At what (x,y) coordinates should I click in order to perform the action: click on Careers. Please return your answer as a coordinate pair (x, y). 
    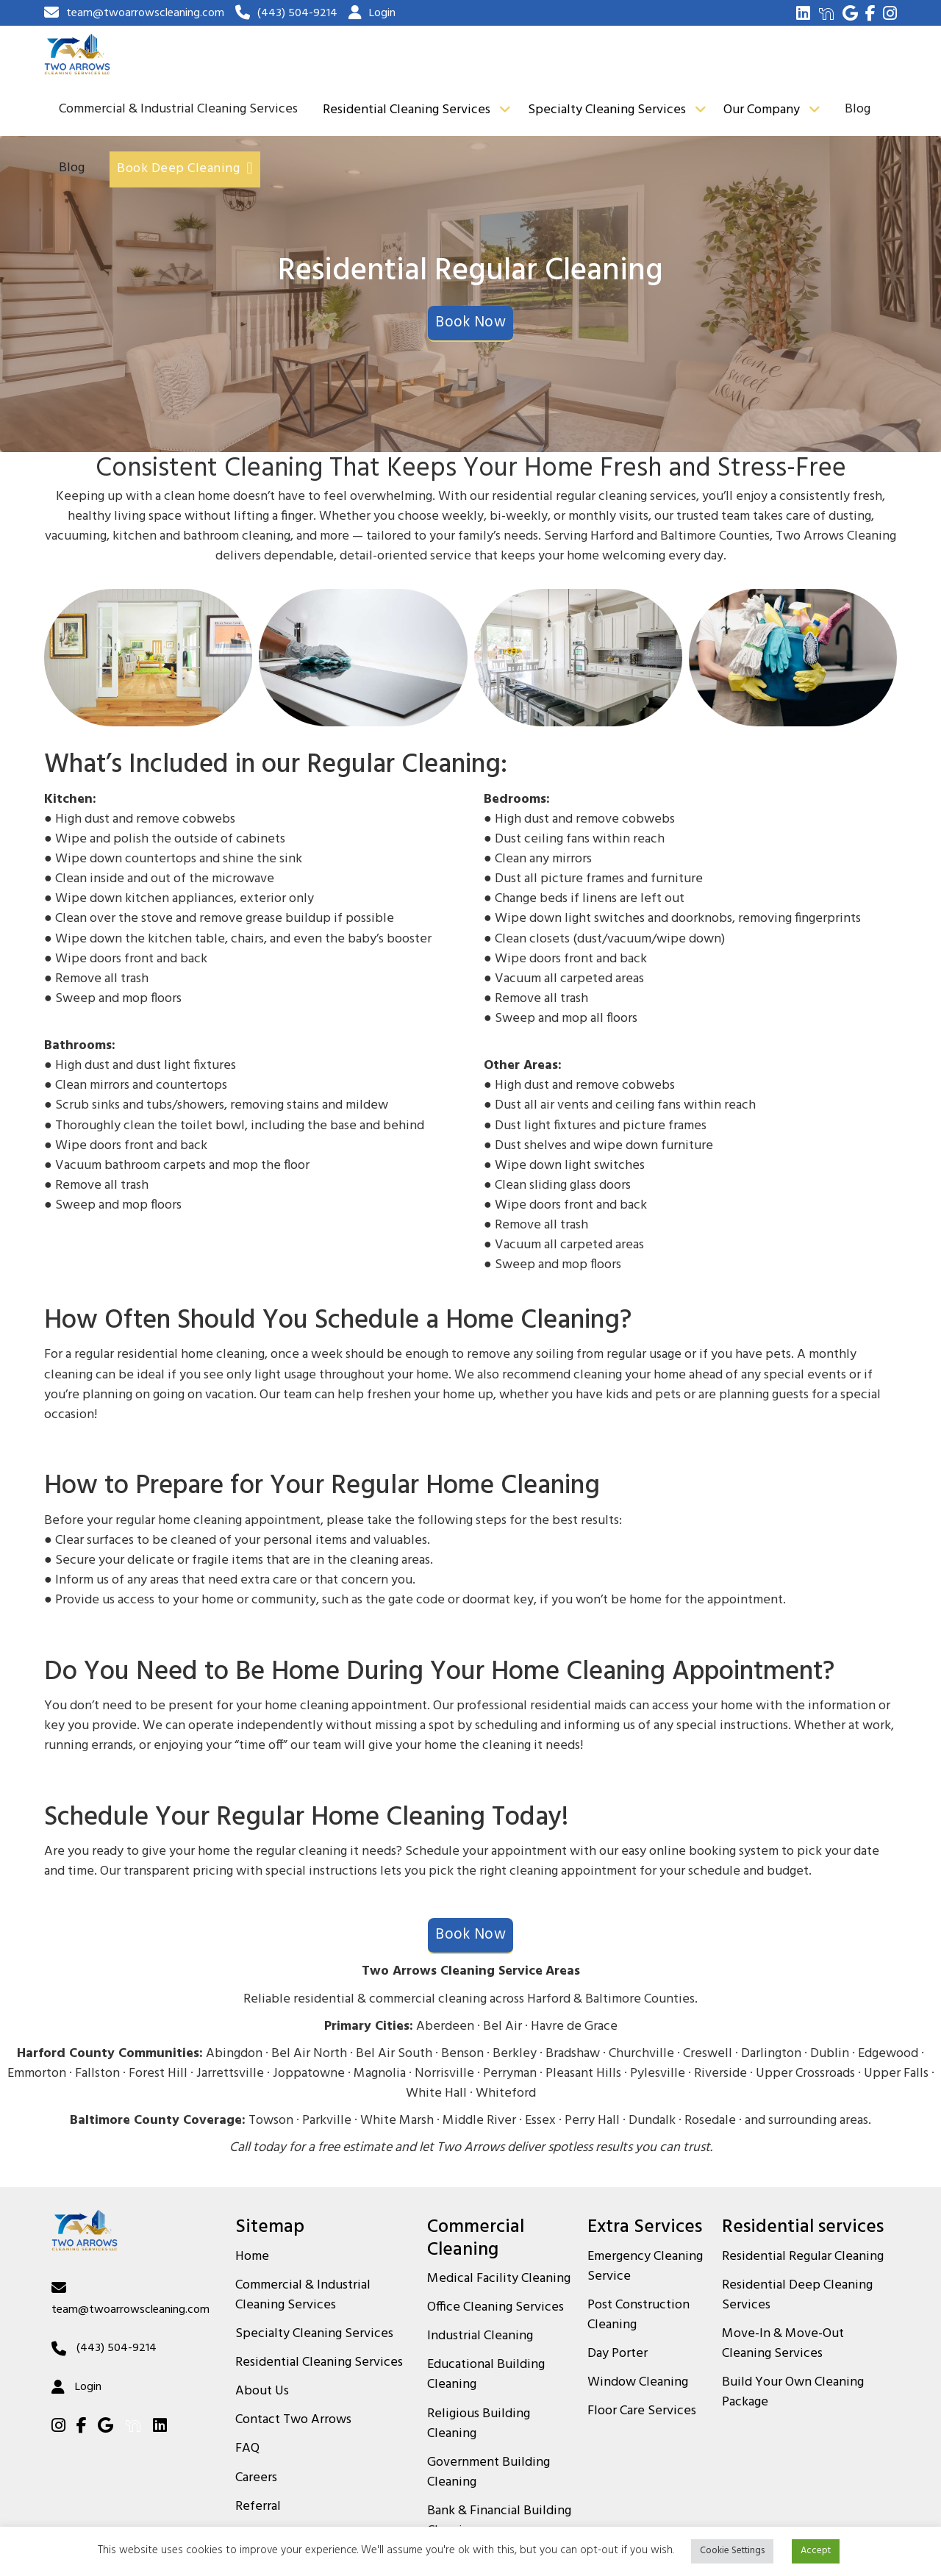
    Looking at the image, I should click on (256, 2478).